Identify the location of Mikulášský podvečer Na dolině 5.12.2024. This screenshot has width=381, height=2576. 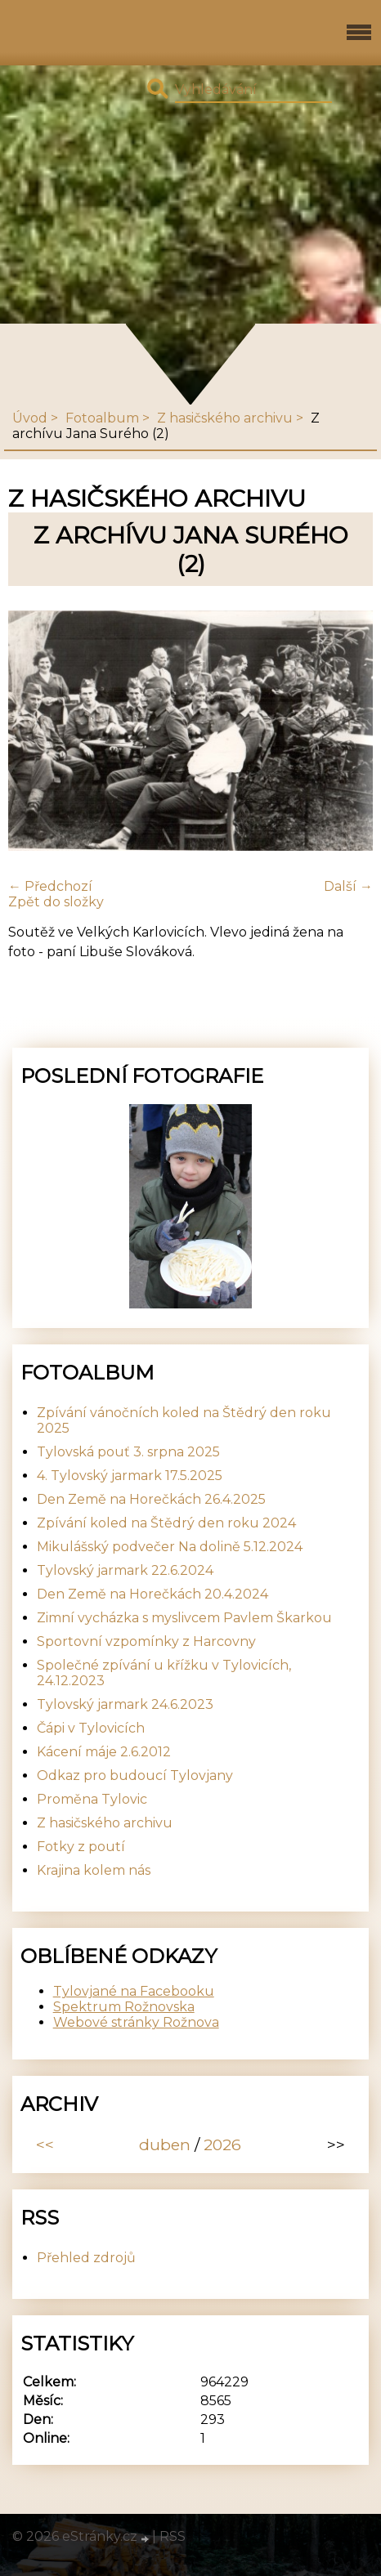
(170, 1546).